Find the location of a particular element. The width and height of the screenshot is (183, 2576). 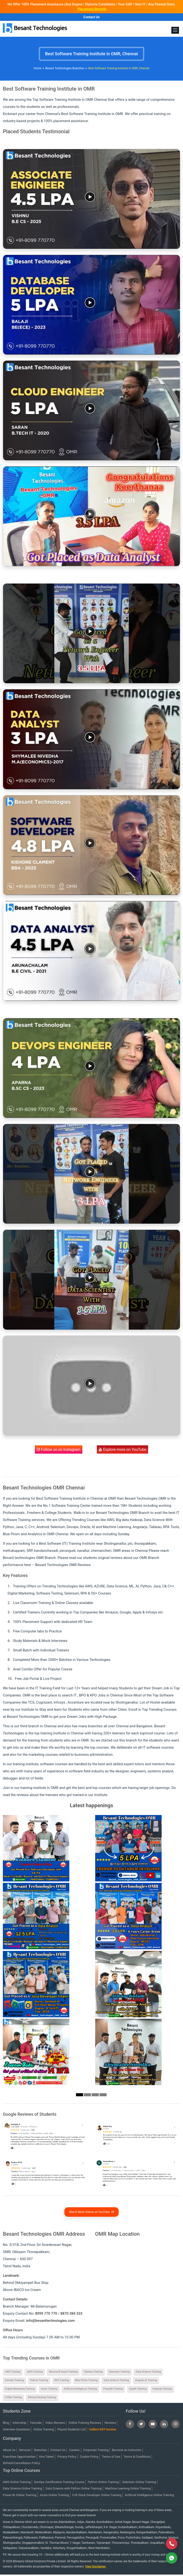

Collect GST Invoice is located at coordinates (102, 2429).